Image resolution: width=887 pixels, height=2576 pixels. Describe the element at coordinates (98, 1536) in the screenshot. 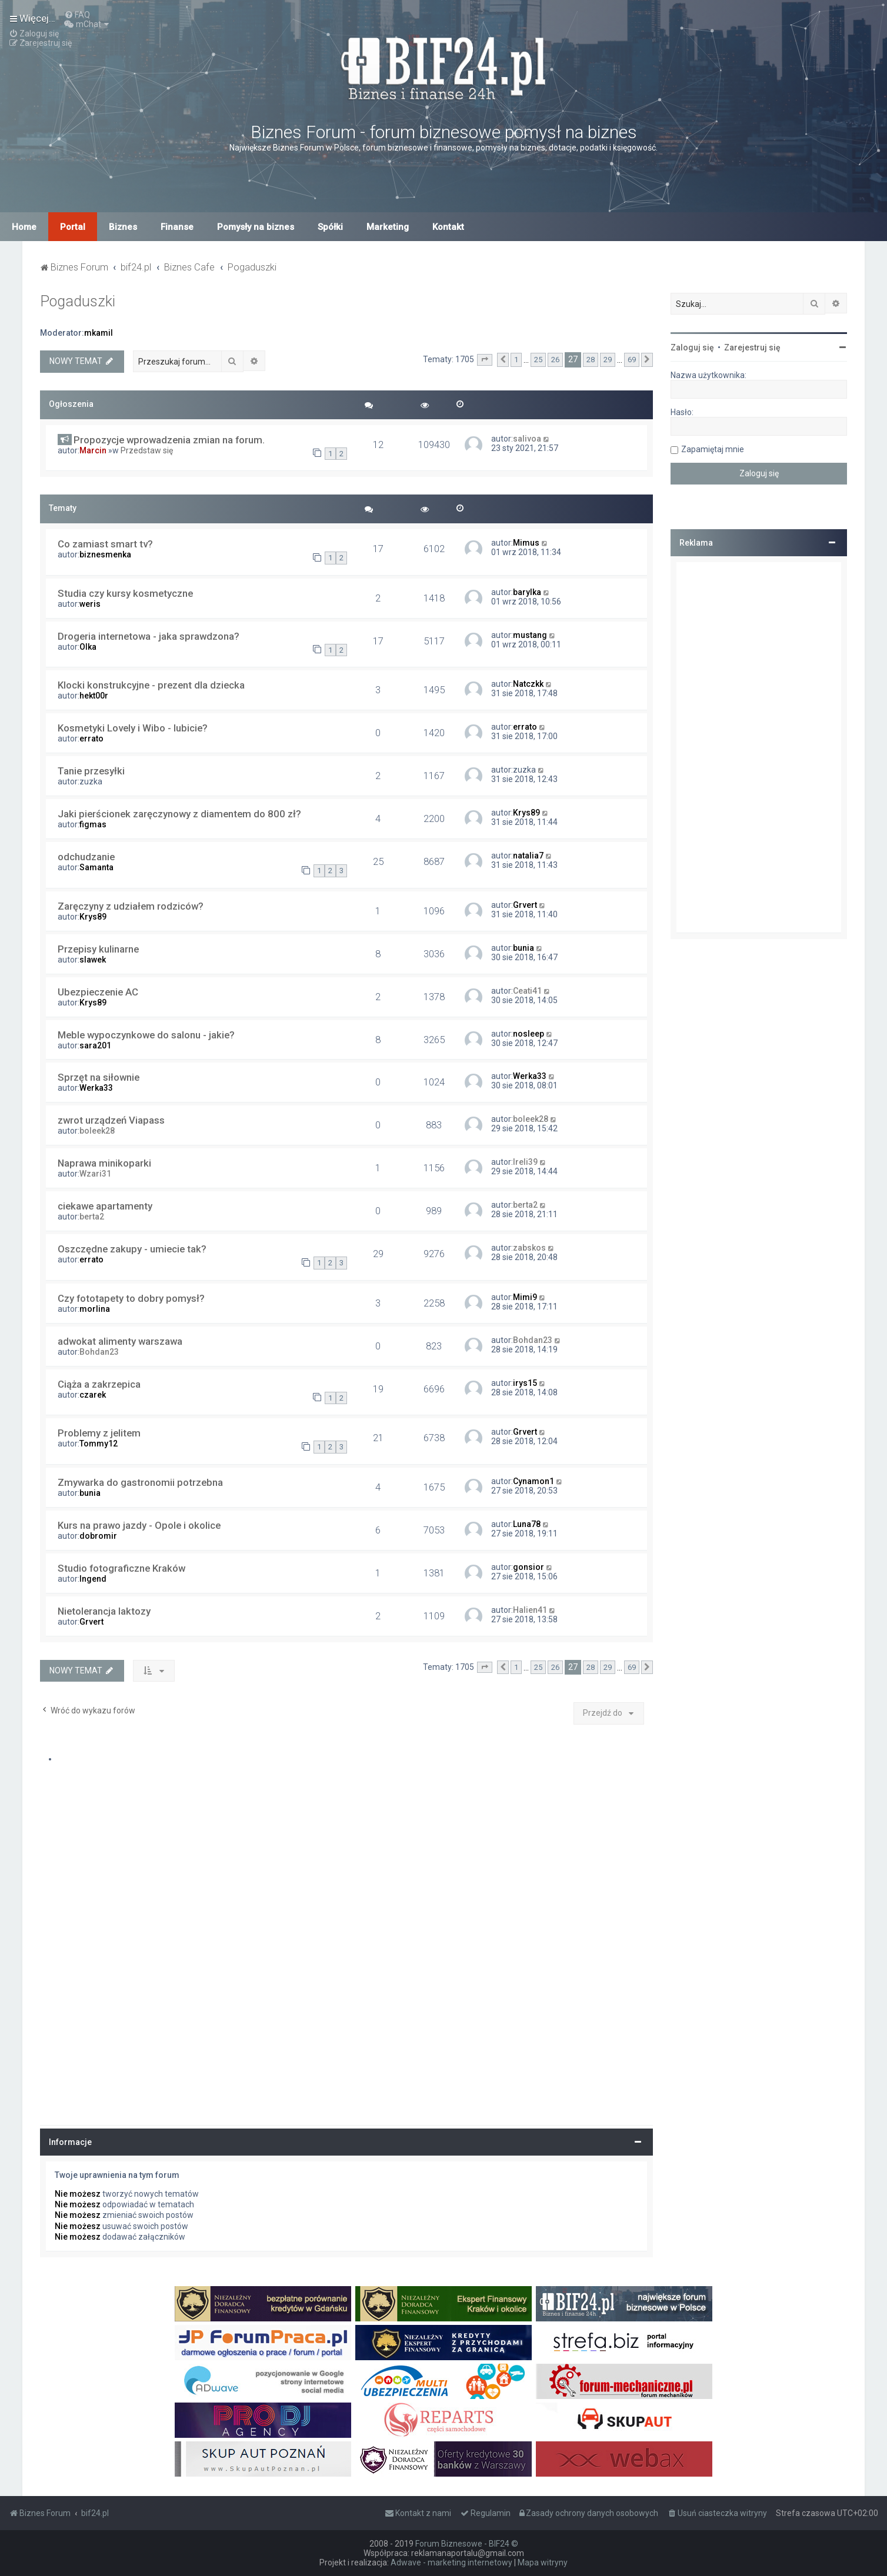

I see `dobromir` at that location.